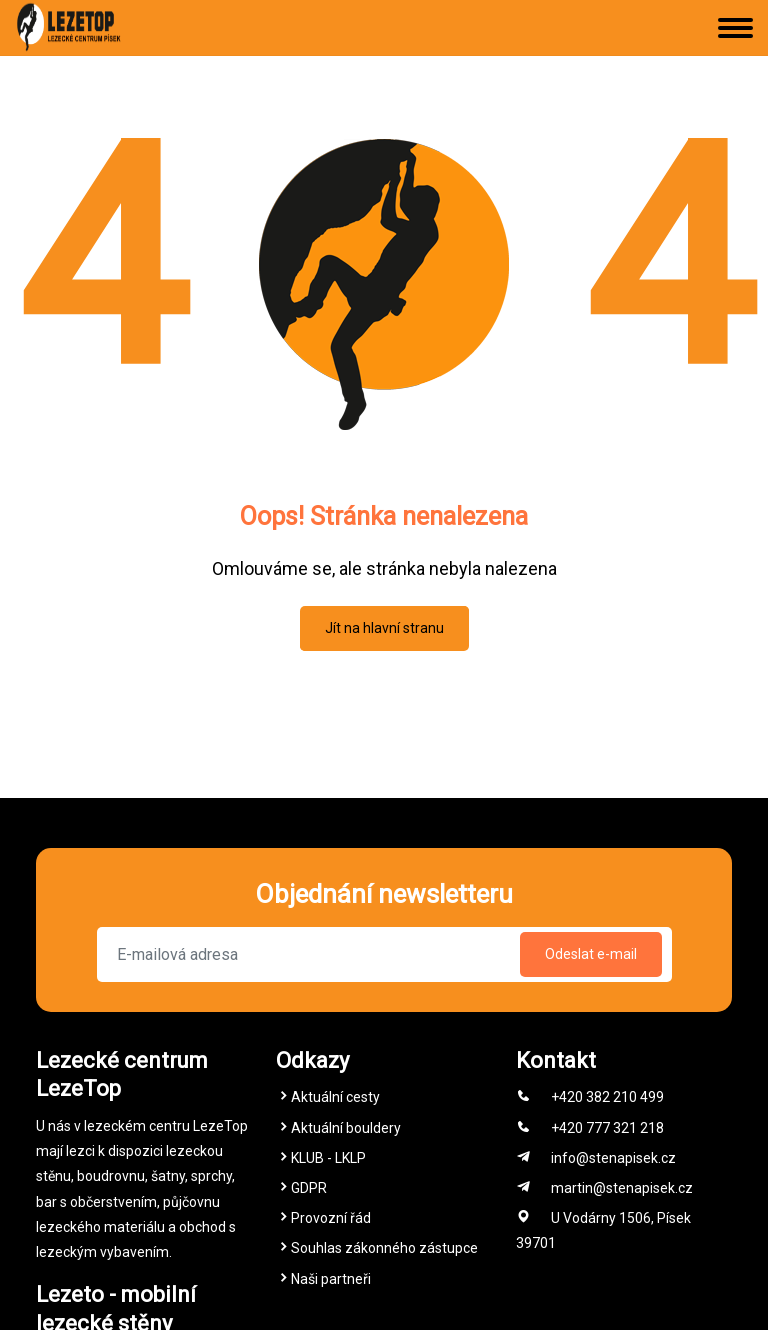 The width and height of the screenshot is (768, 1330). What do you see at coordinates (384, 628) in the screenshot?
I see `Jít na hlavní stranu` at bounding box center [384, 628].